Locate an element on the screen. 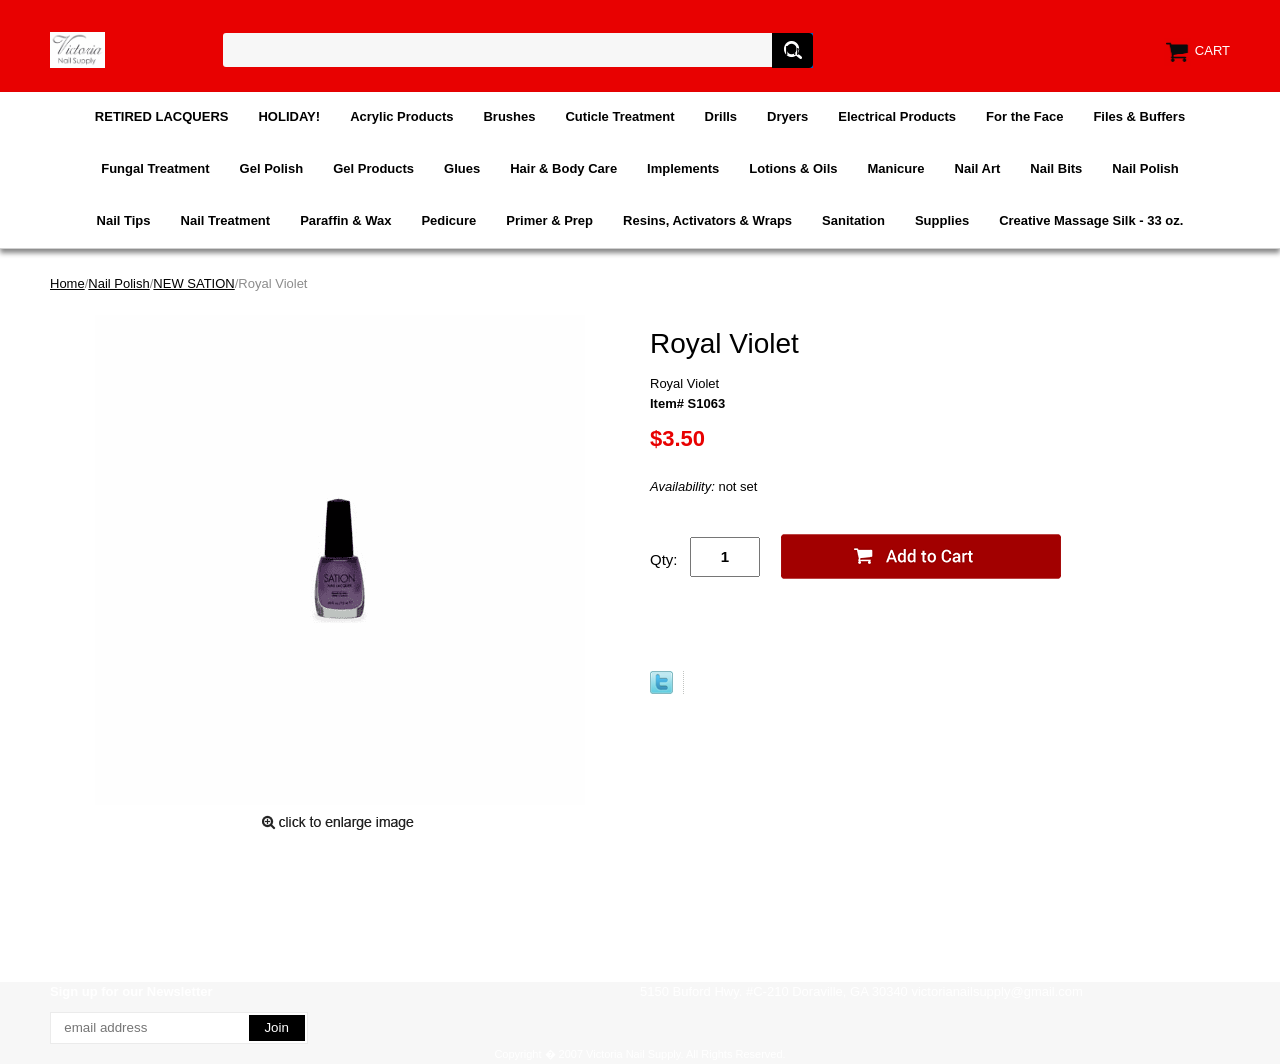  Paraffin & Wax is located at coordinates (345, 220).